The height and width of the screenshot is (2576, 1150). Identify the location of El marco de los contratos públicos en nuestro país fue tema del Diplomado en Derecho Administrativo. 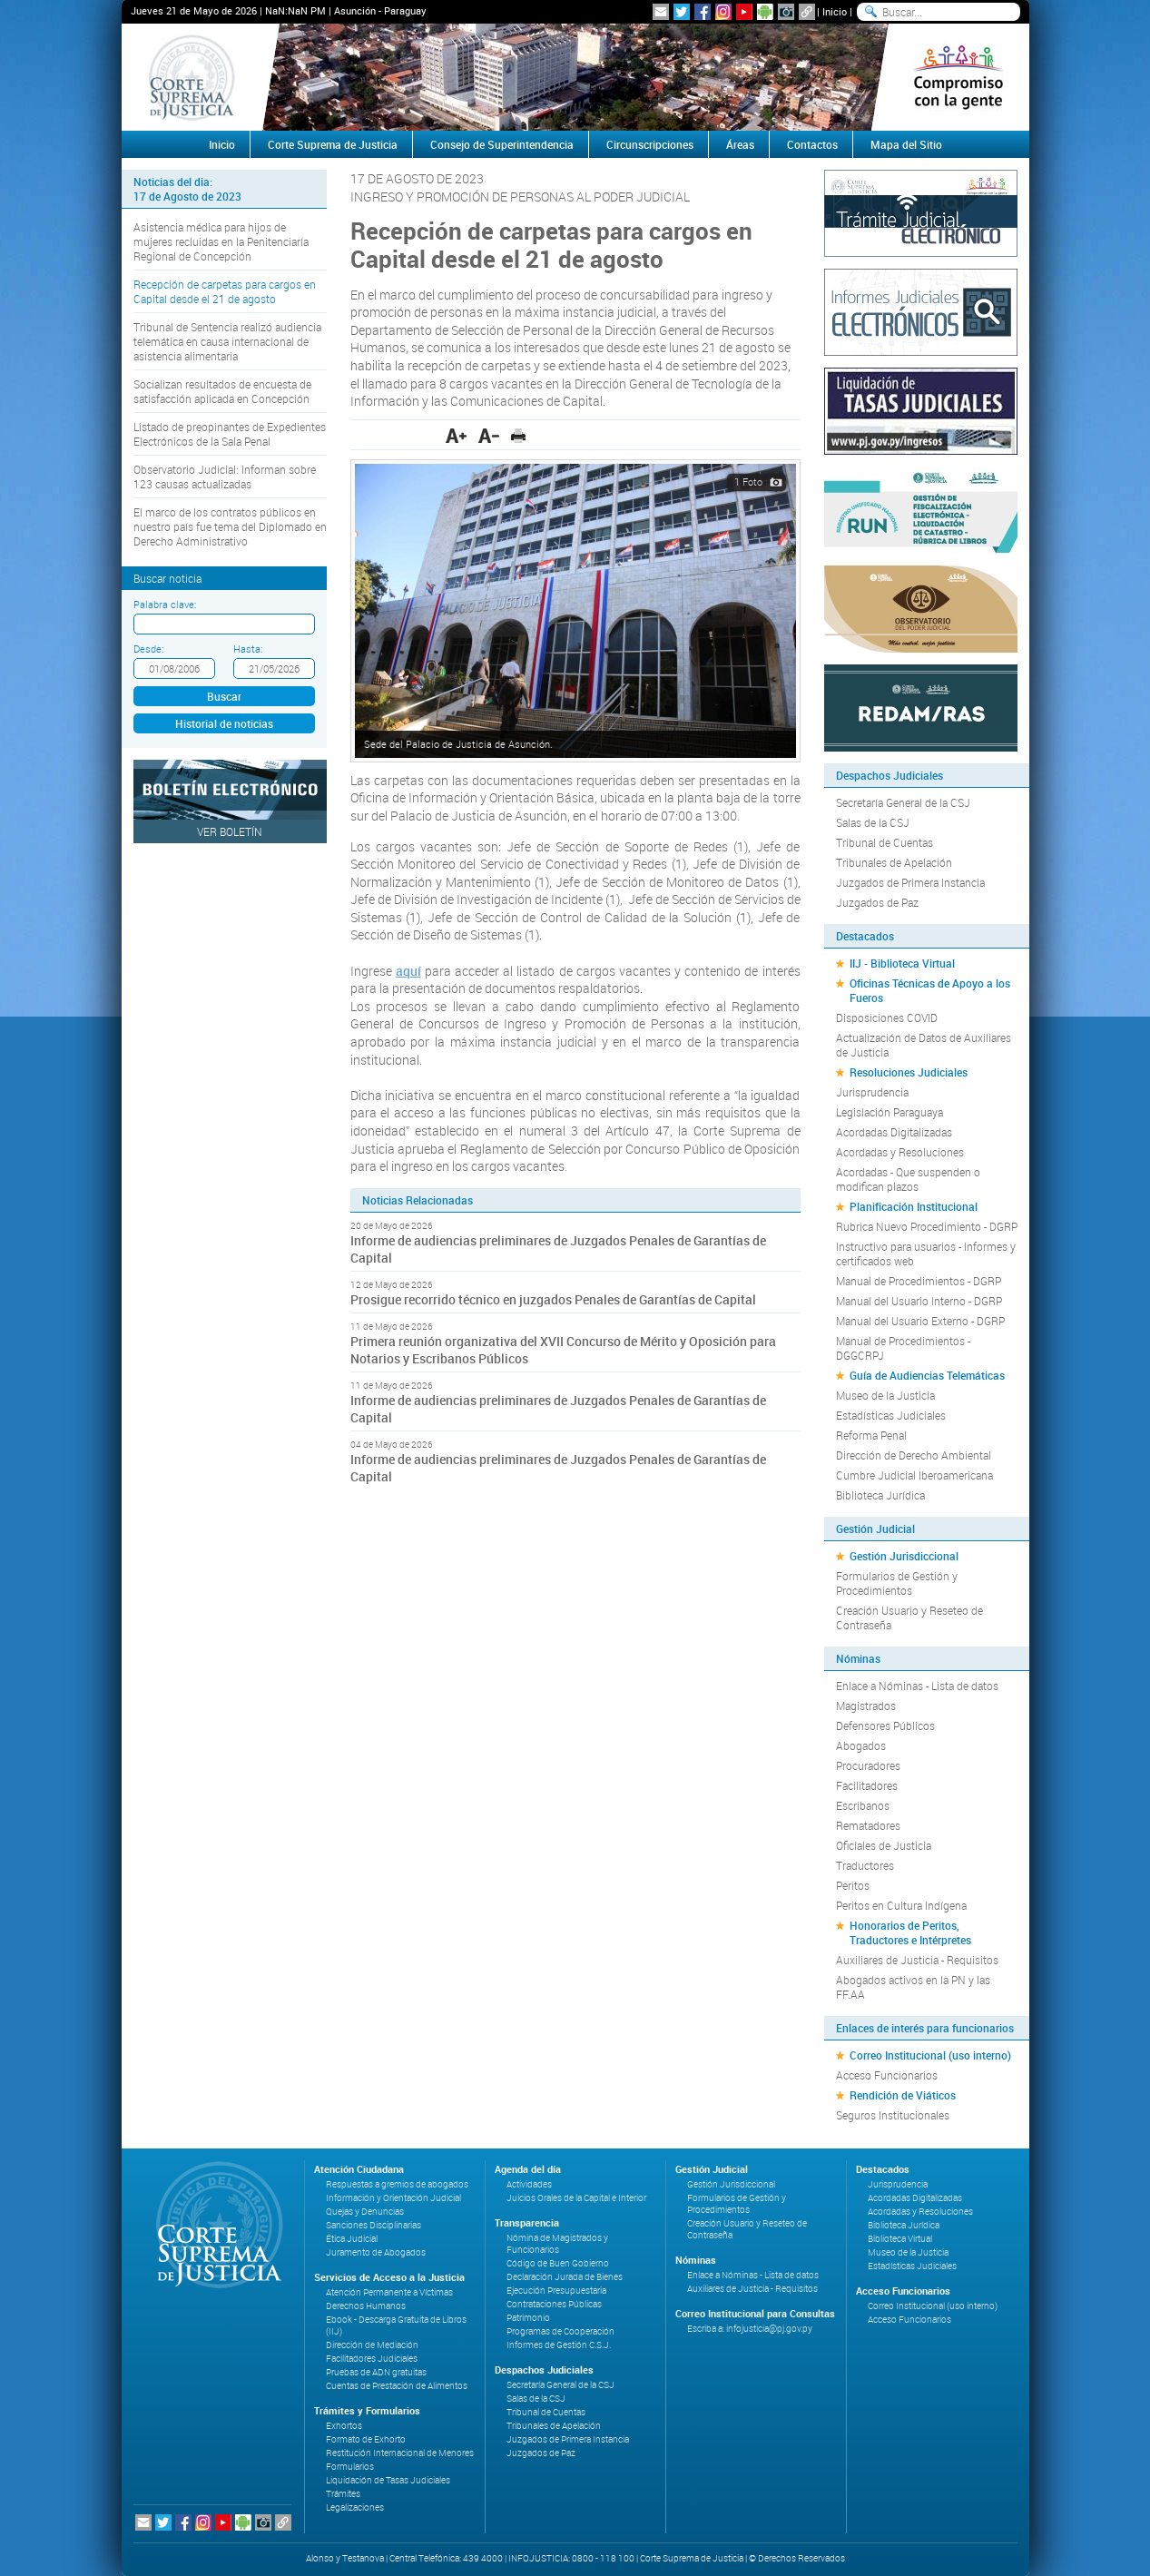
(230, 526).